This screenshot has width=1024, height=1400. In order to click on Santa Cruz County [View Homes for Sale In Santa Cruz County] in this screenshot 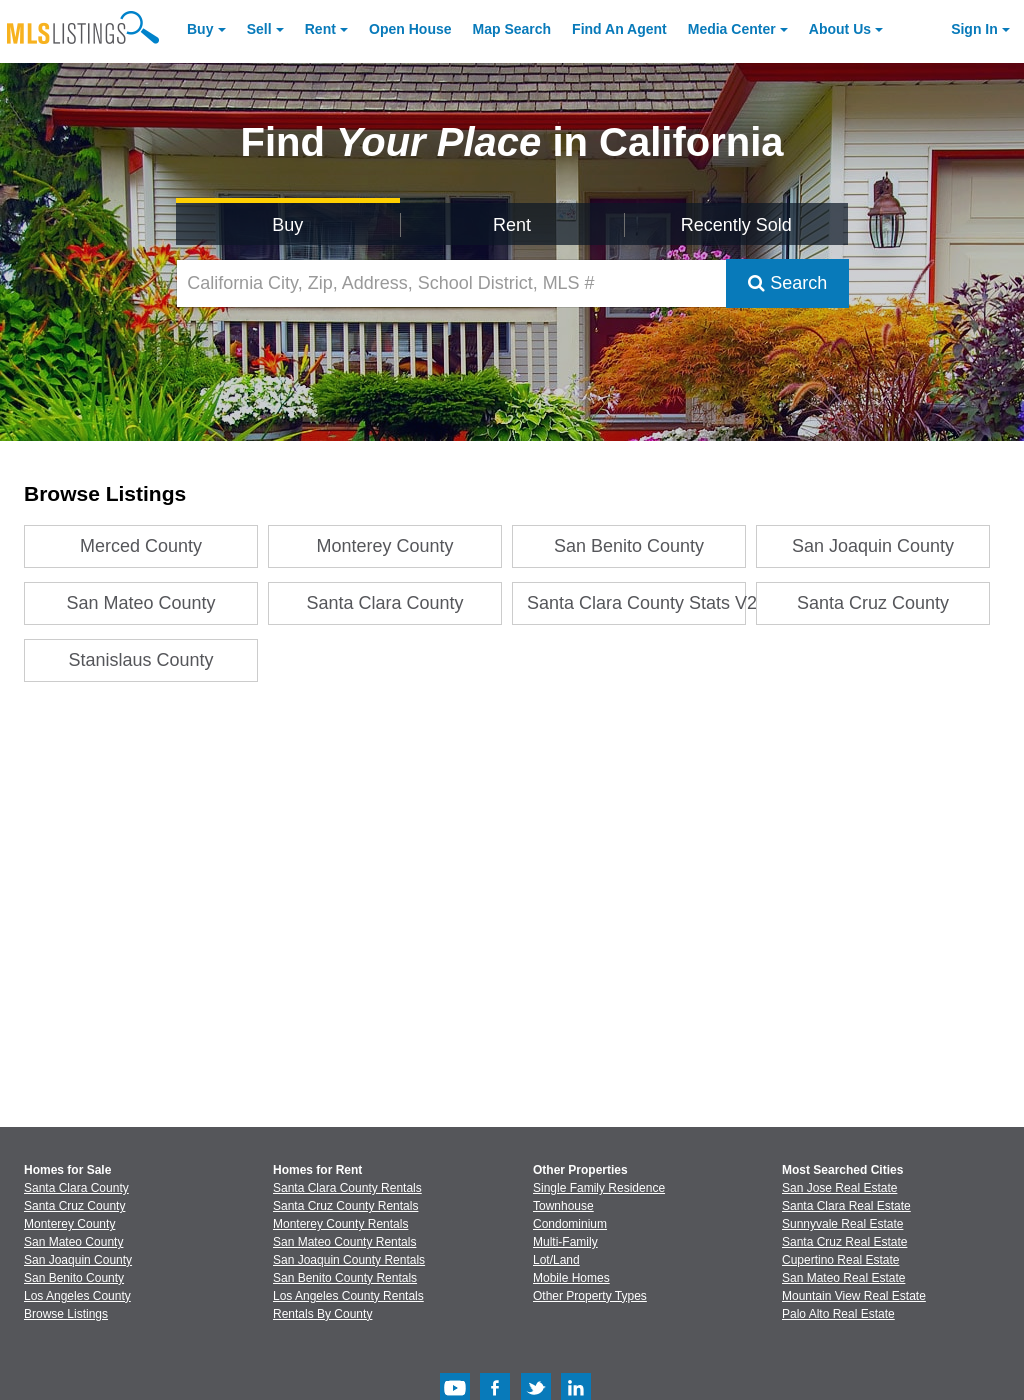, I will do `click(74, 1206)`.